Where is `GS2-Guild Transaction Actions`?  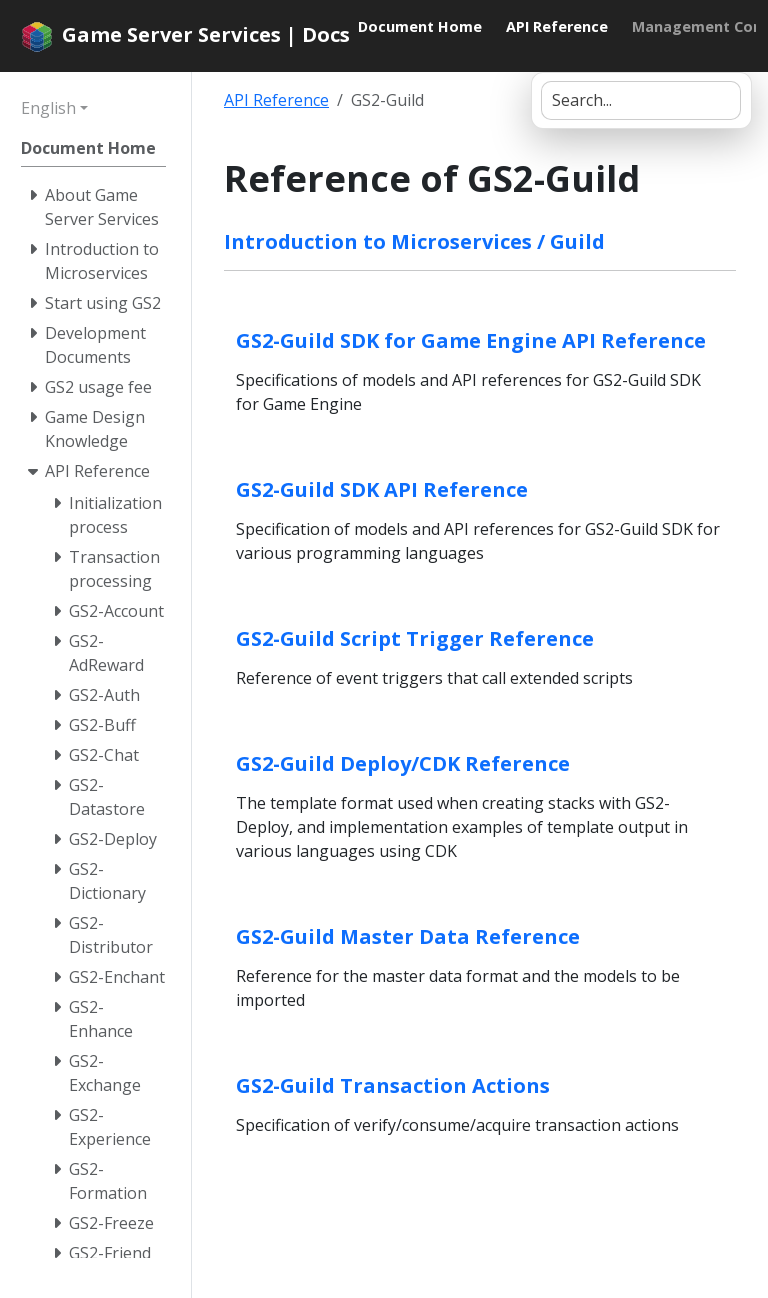
GS2-Guild Transaction Actions is located at coordinates (393, 1085).